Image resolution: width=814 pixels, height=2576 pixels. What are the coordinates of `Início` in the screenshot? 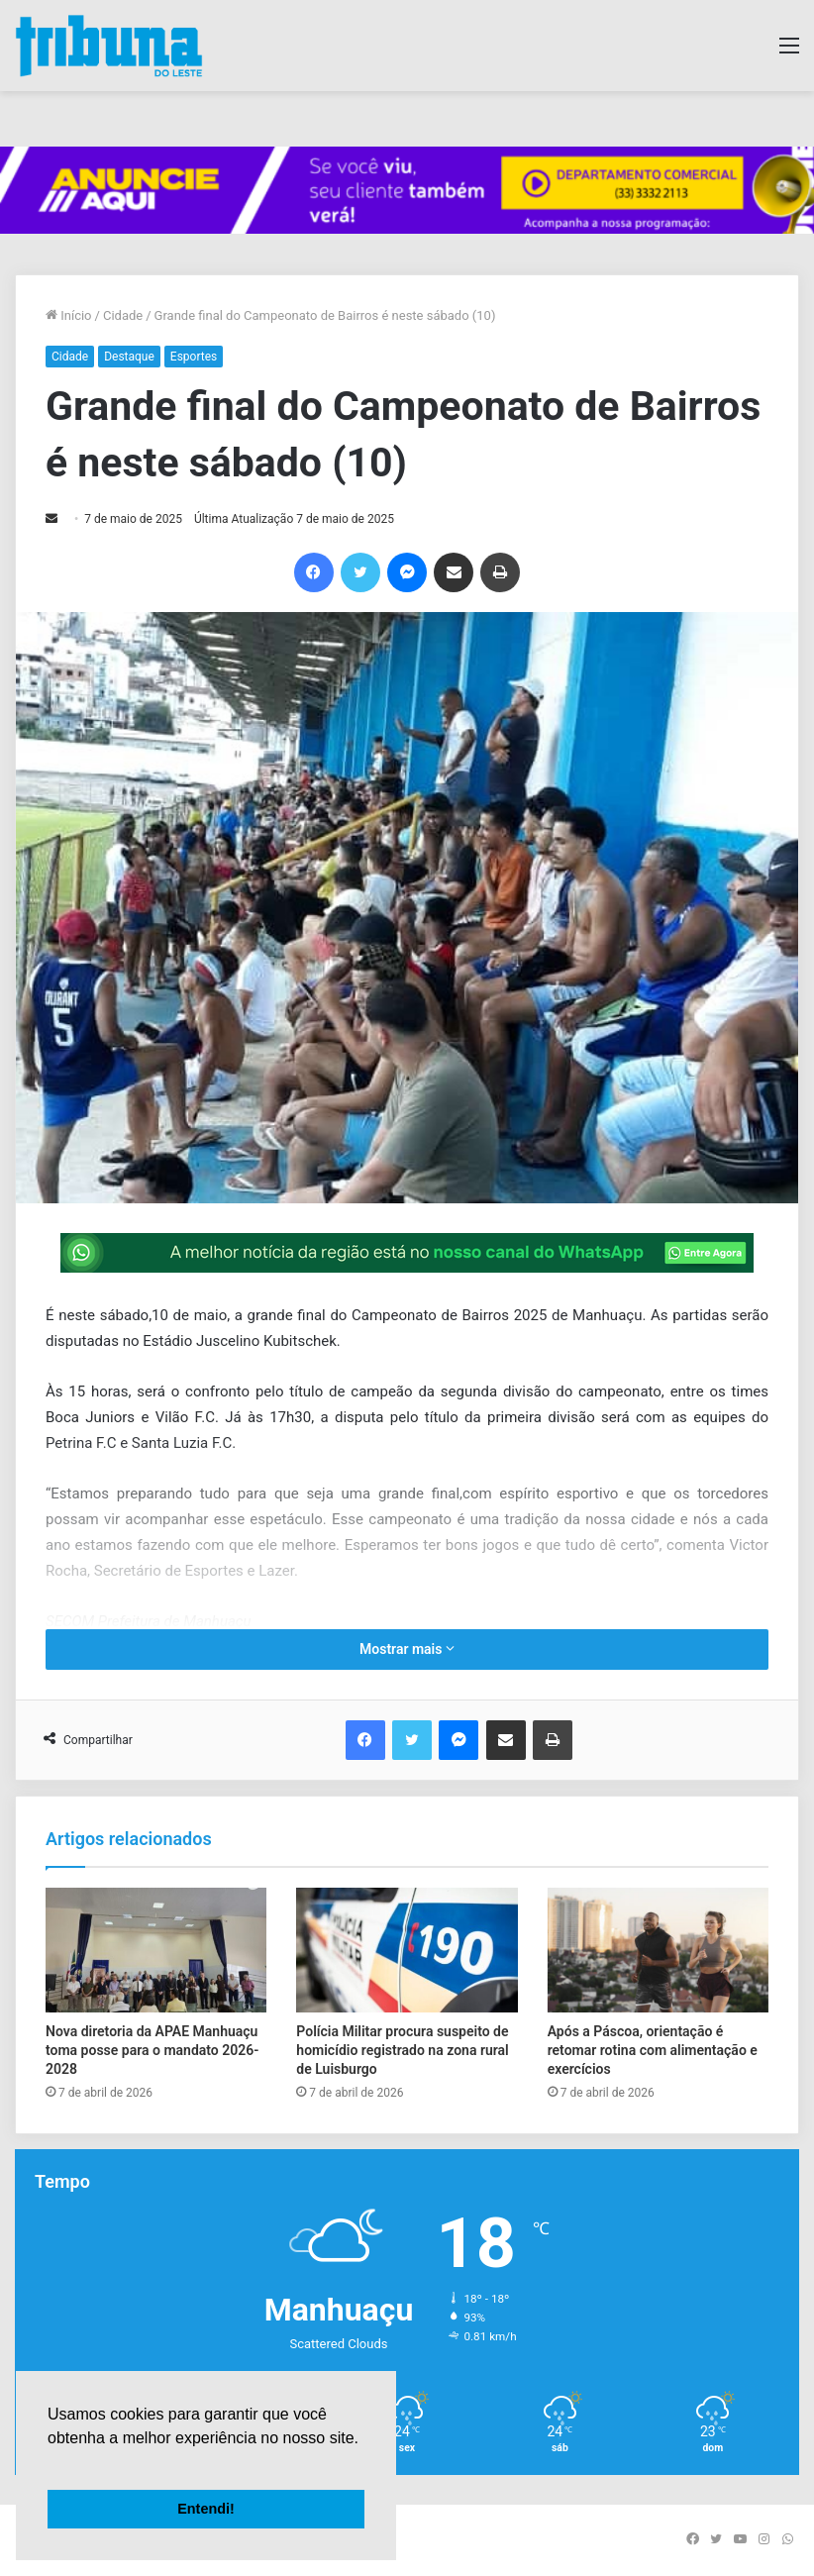 It's located at (69, 315).